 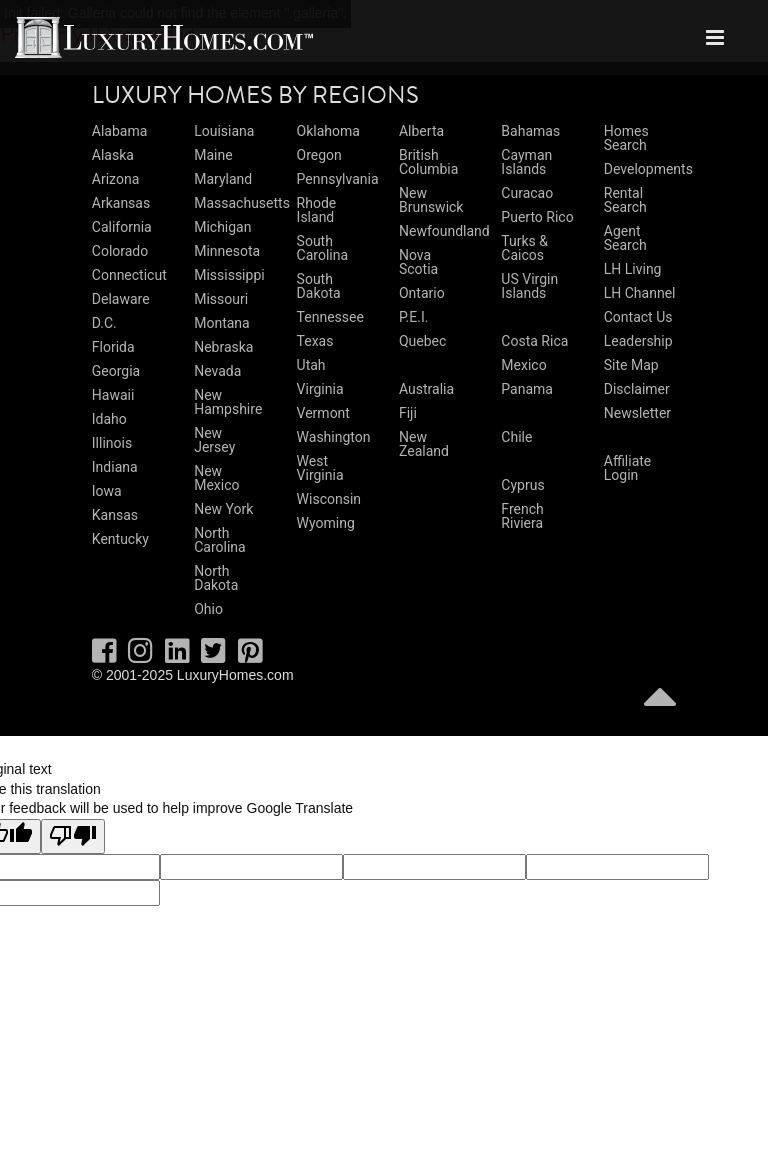 What do you see at coordinates (522, 485) in the screenshot?
I see `Cyprus` at bounding box center [522, 485].